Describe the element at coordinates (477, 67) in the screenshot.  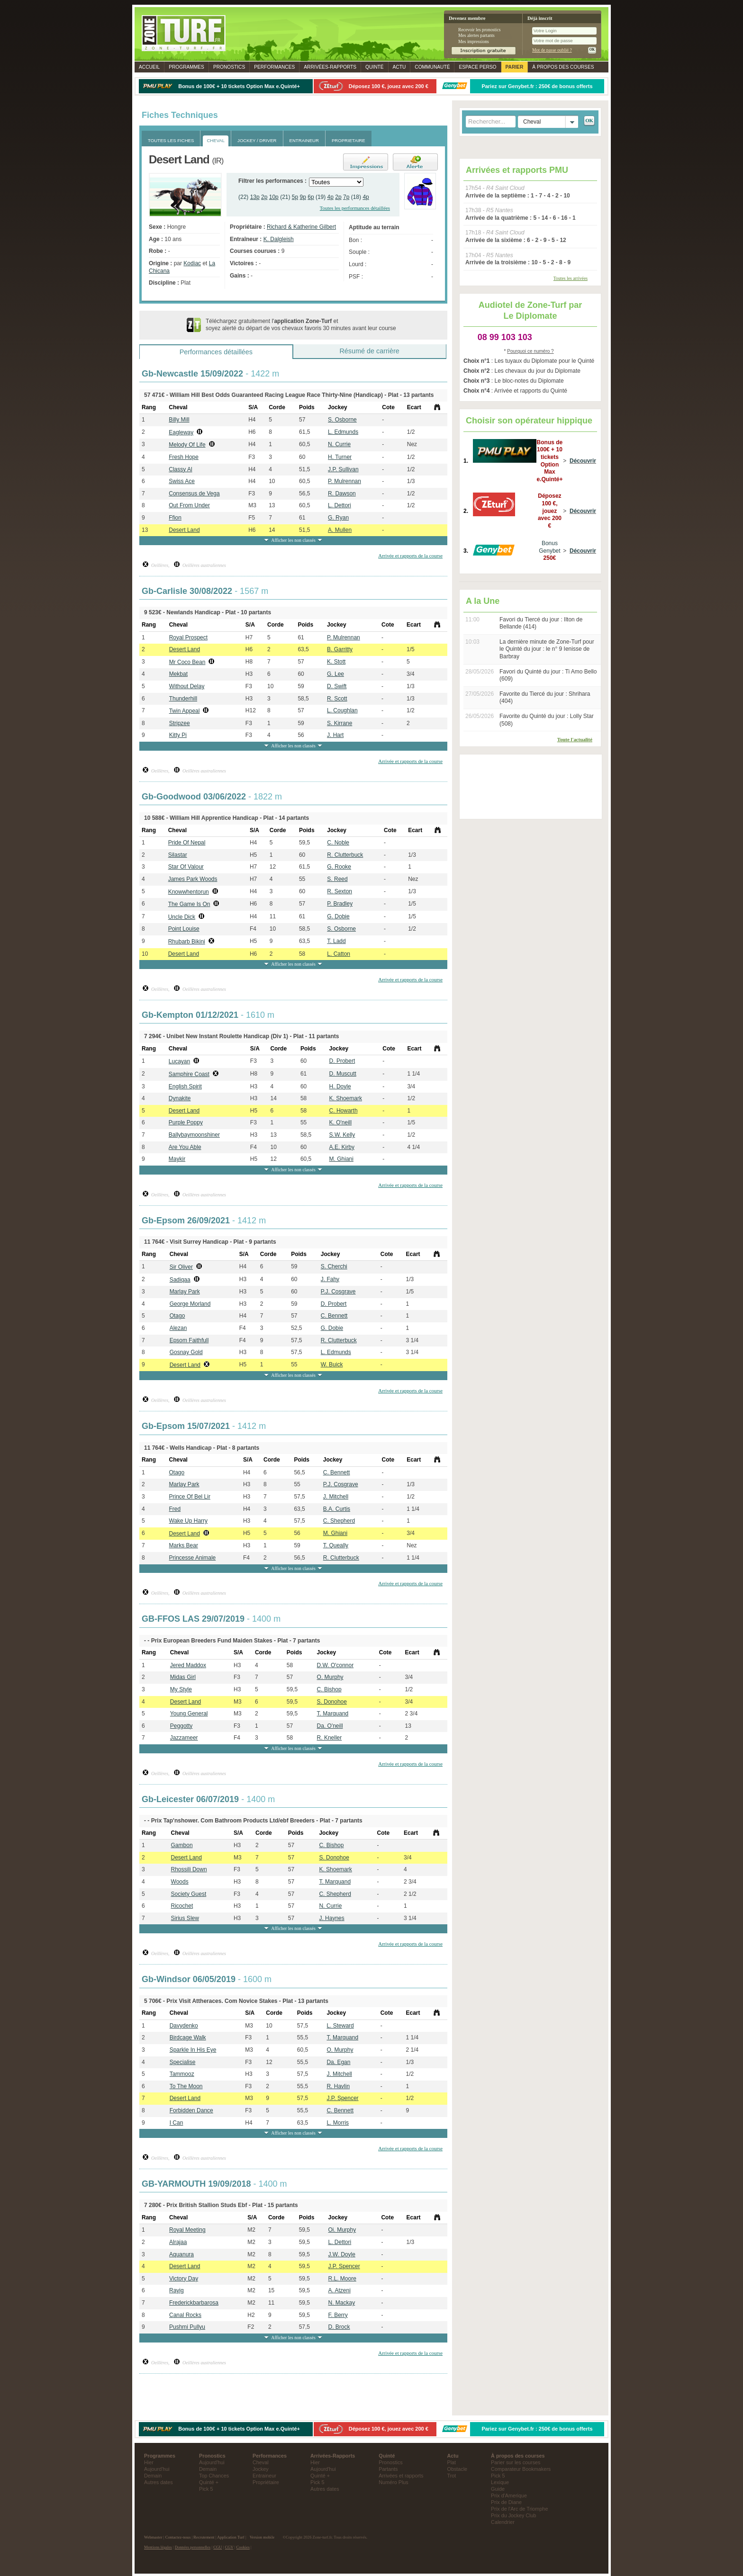
I see `Espace perso` at that location.